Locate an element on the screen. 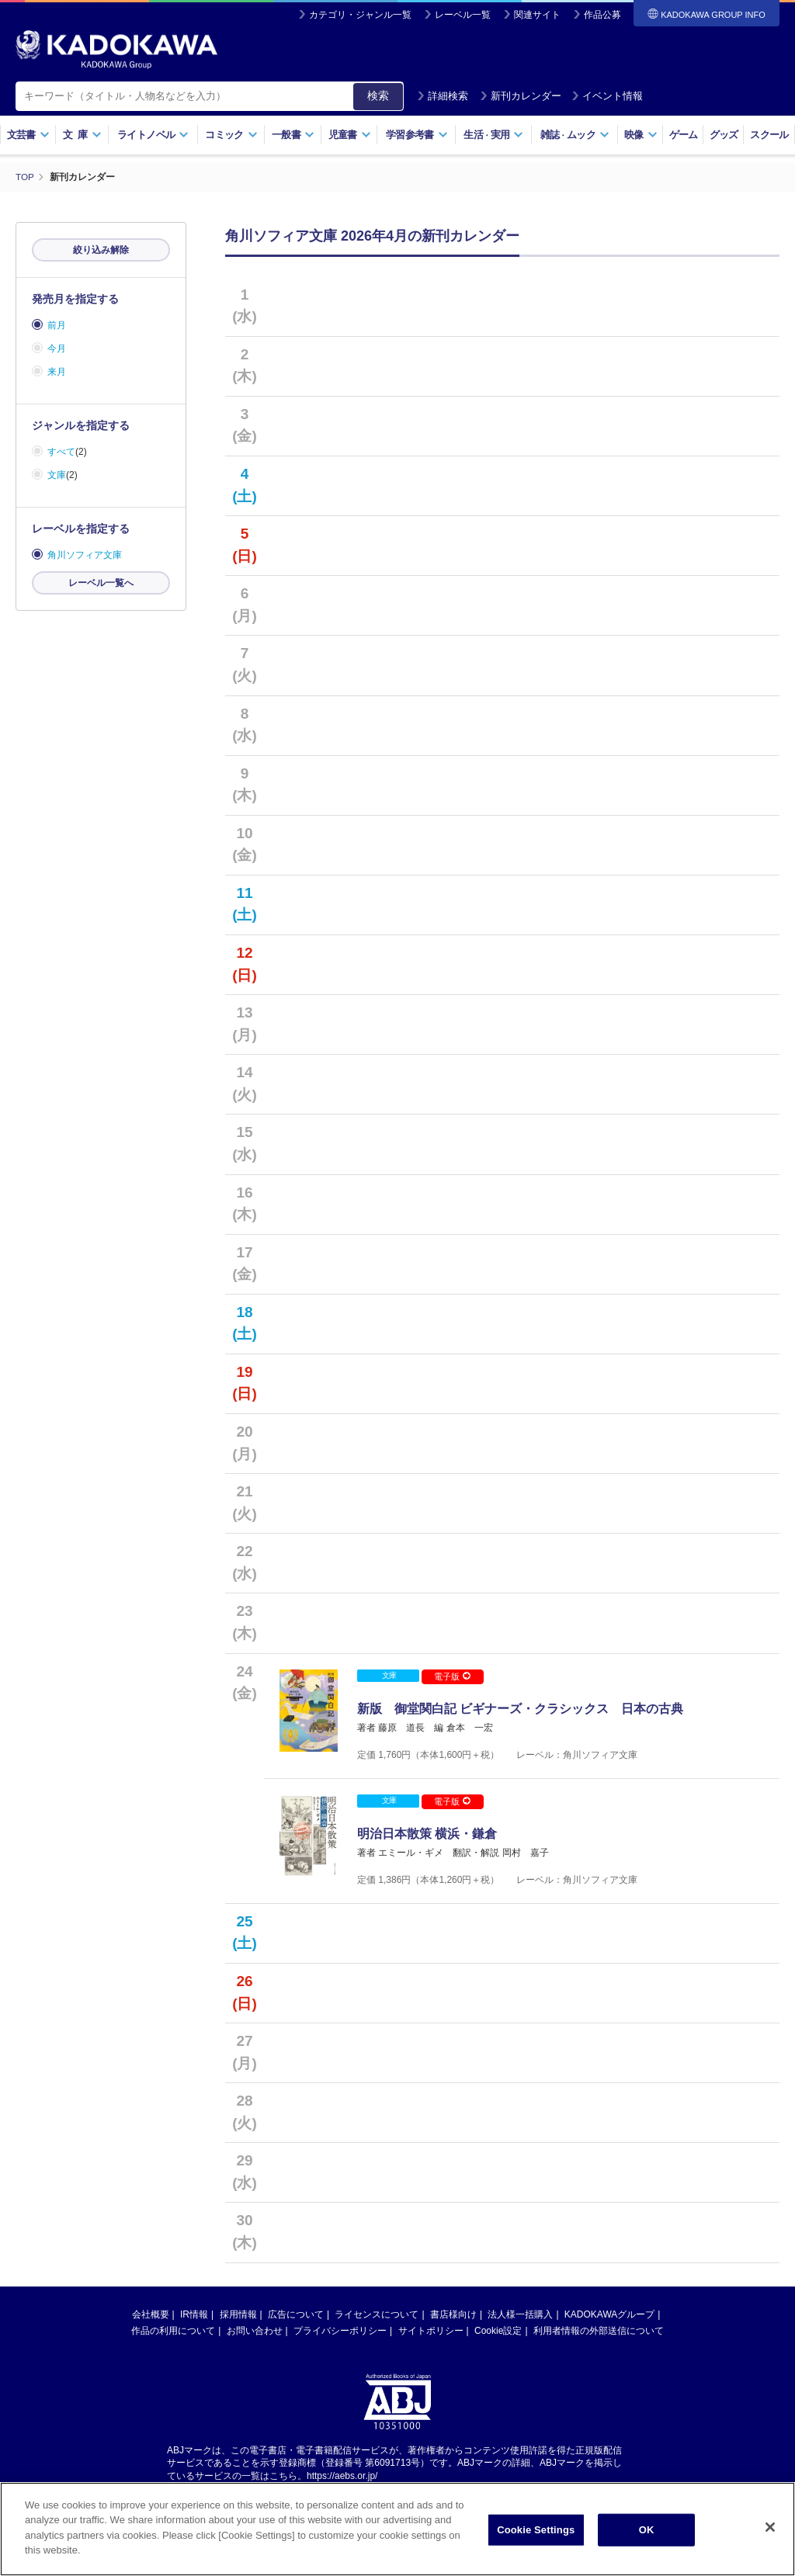  OK is located at coordinates (646, 2542).